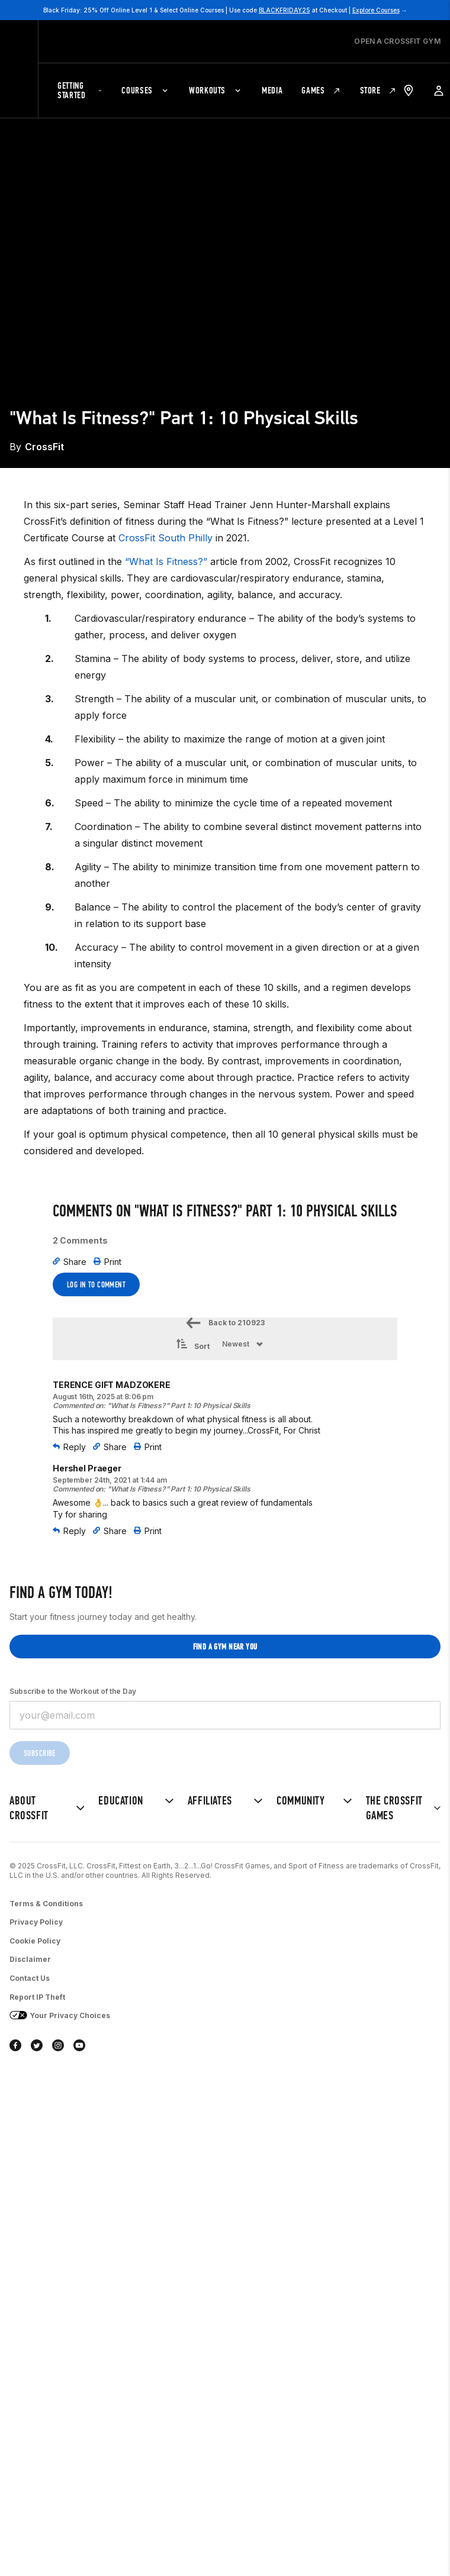  Describe the element at coordinates (225, 1647) in the screenshot. I see `Find a gym near you` at that location.